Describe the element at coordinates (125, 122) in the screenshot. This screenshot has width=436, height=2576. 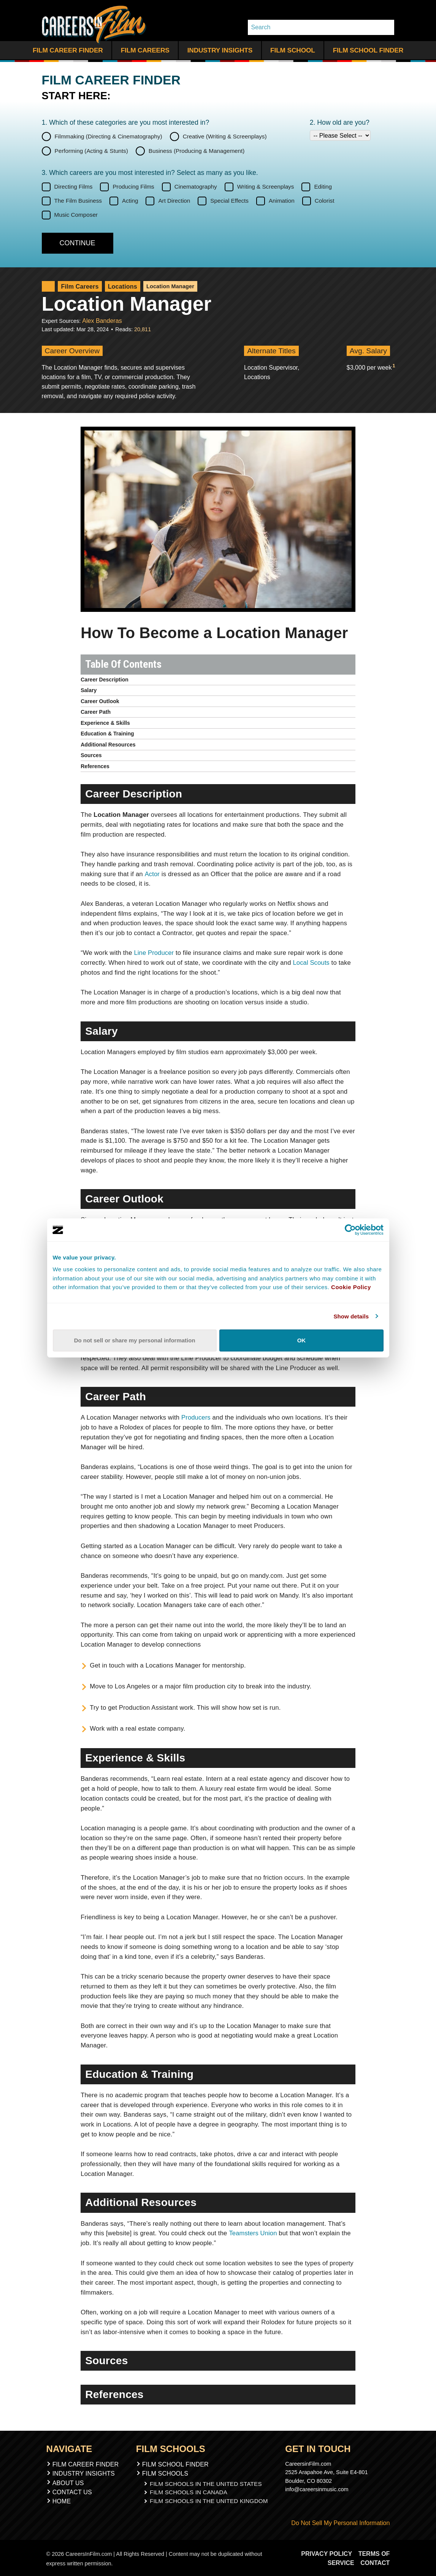
I see `1. Which of these categories are you interested in?` at that location.